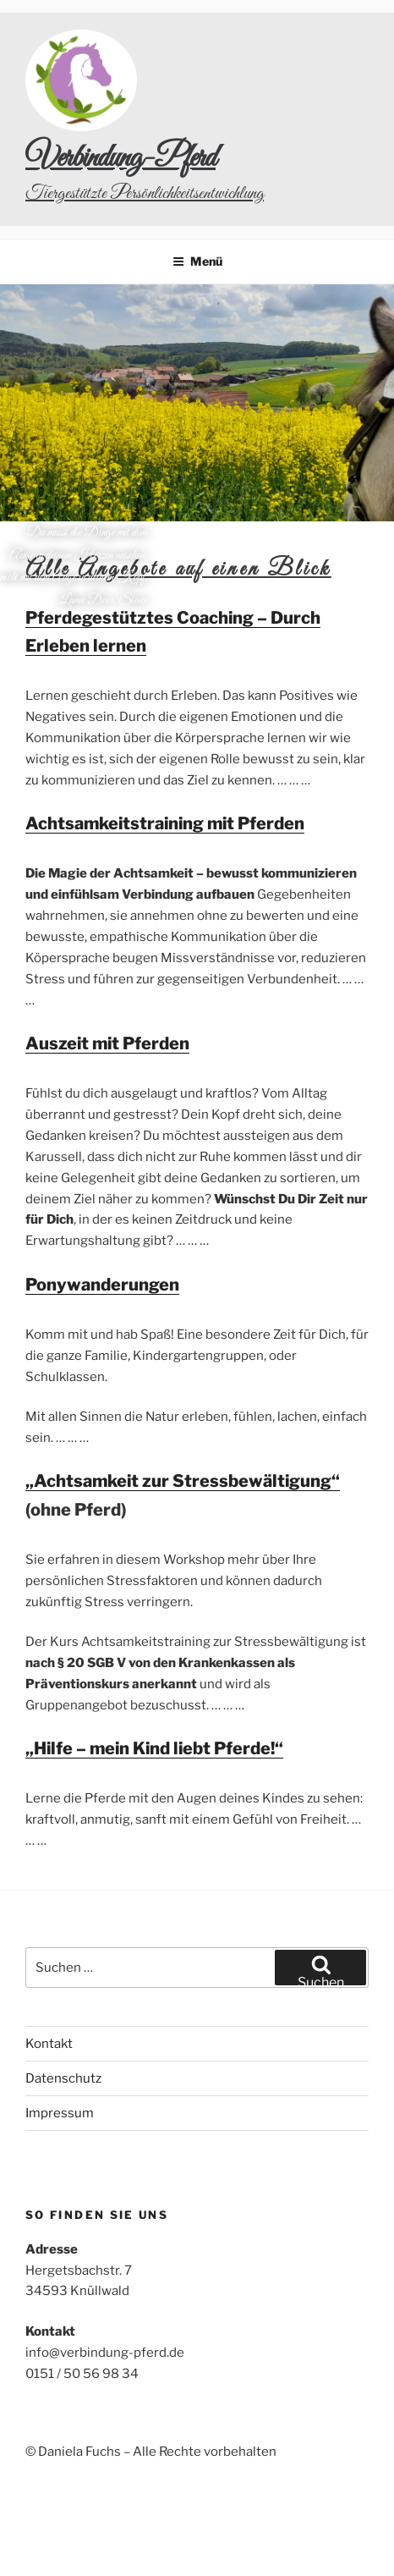 This screenshot has height=2576, width=394. What do you see at coordinates (164, 823) in the screenshot?
I see `Achtsamkeitstraining mit Pferden` at bounding box center [164, 823].